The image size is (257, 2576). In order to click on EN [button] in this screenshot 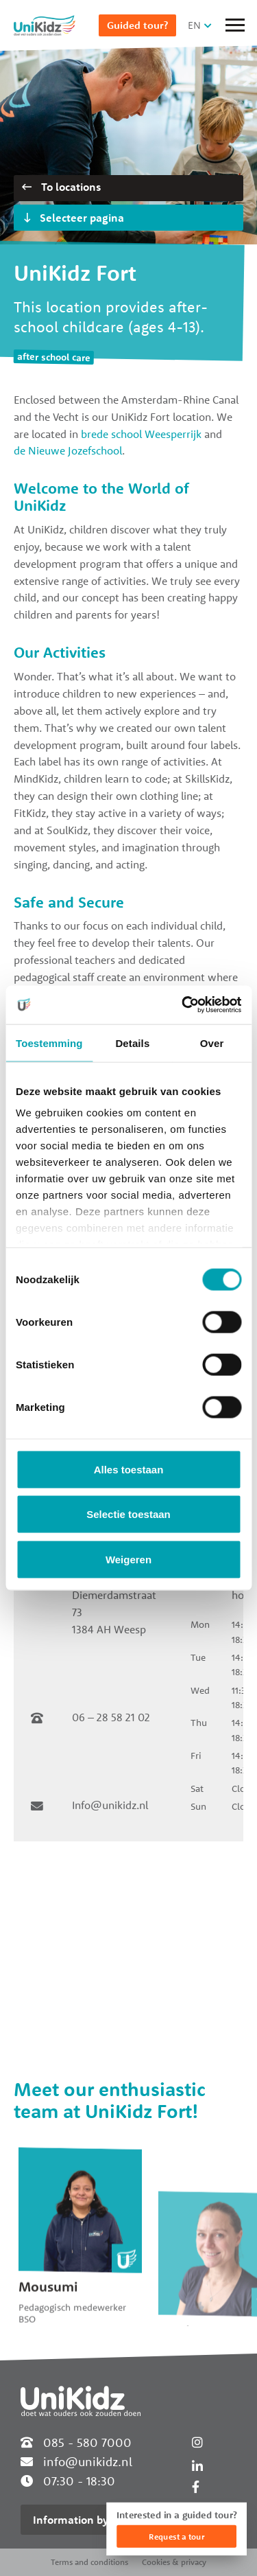, I will do `click(194, 25)`.